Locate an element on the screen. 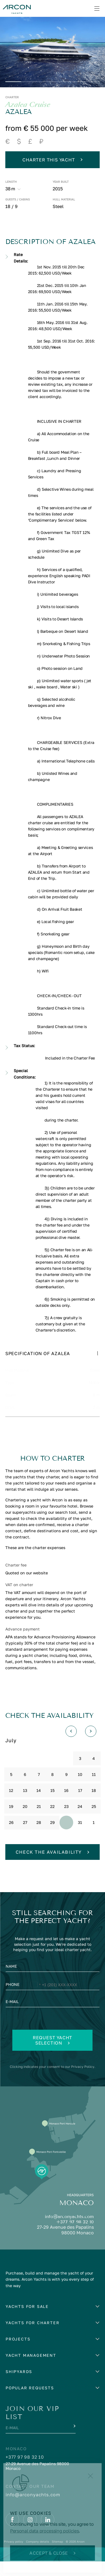 The width and height of the screenshot is (105, 2576). [E-mail] is located at coordinates (52, 2018).